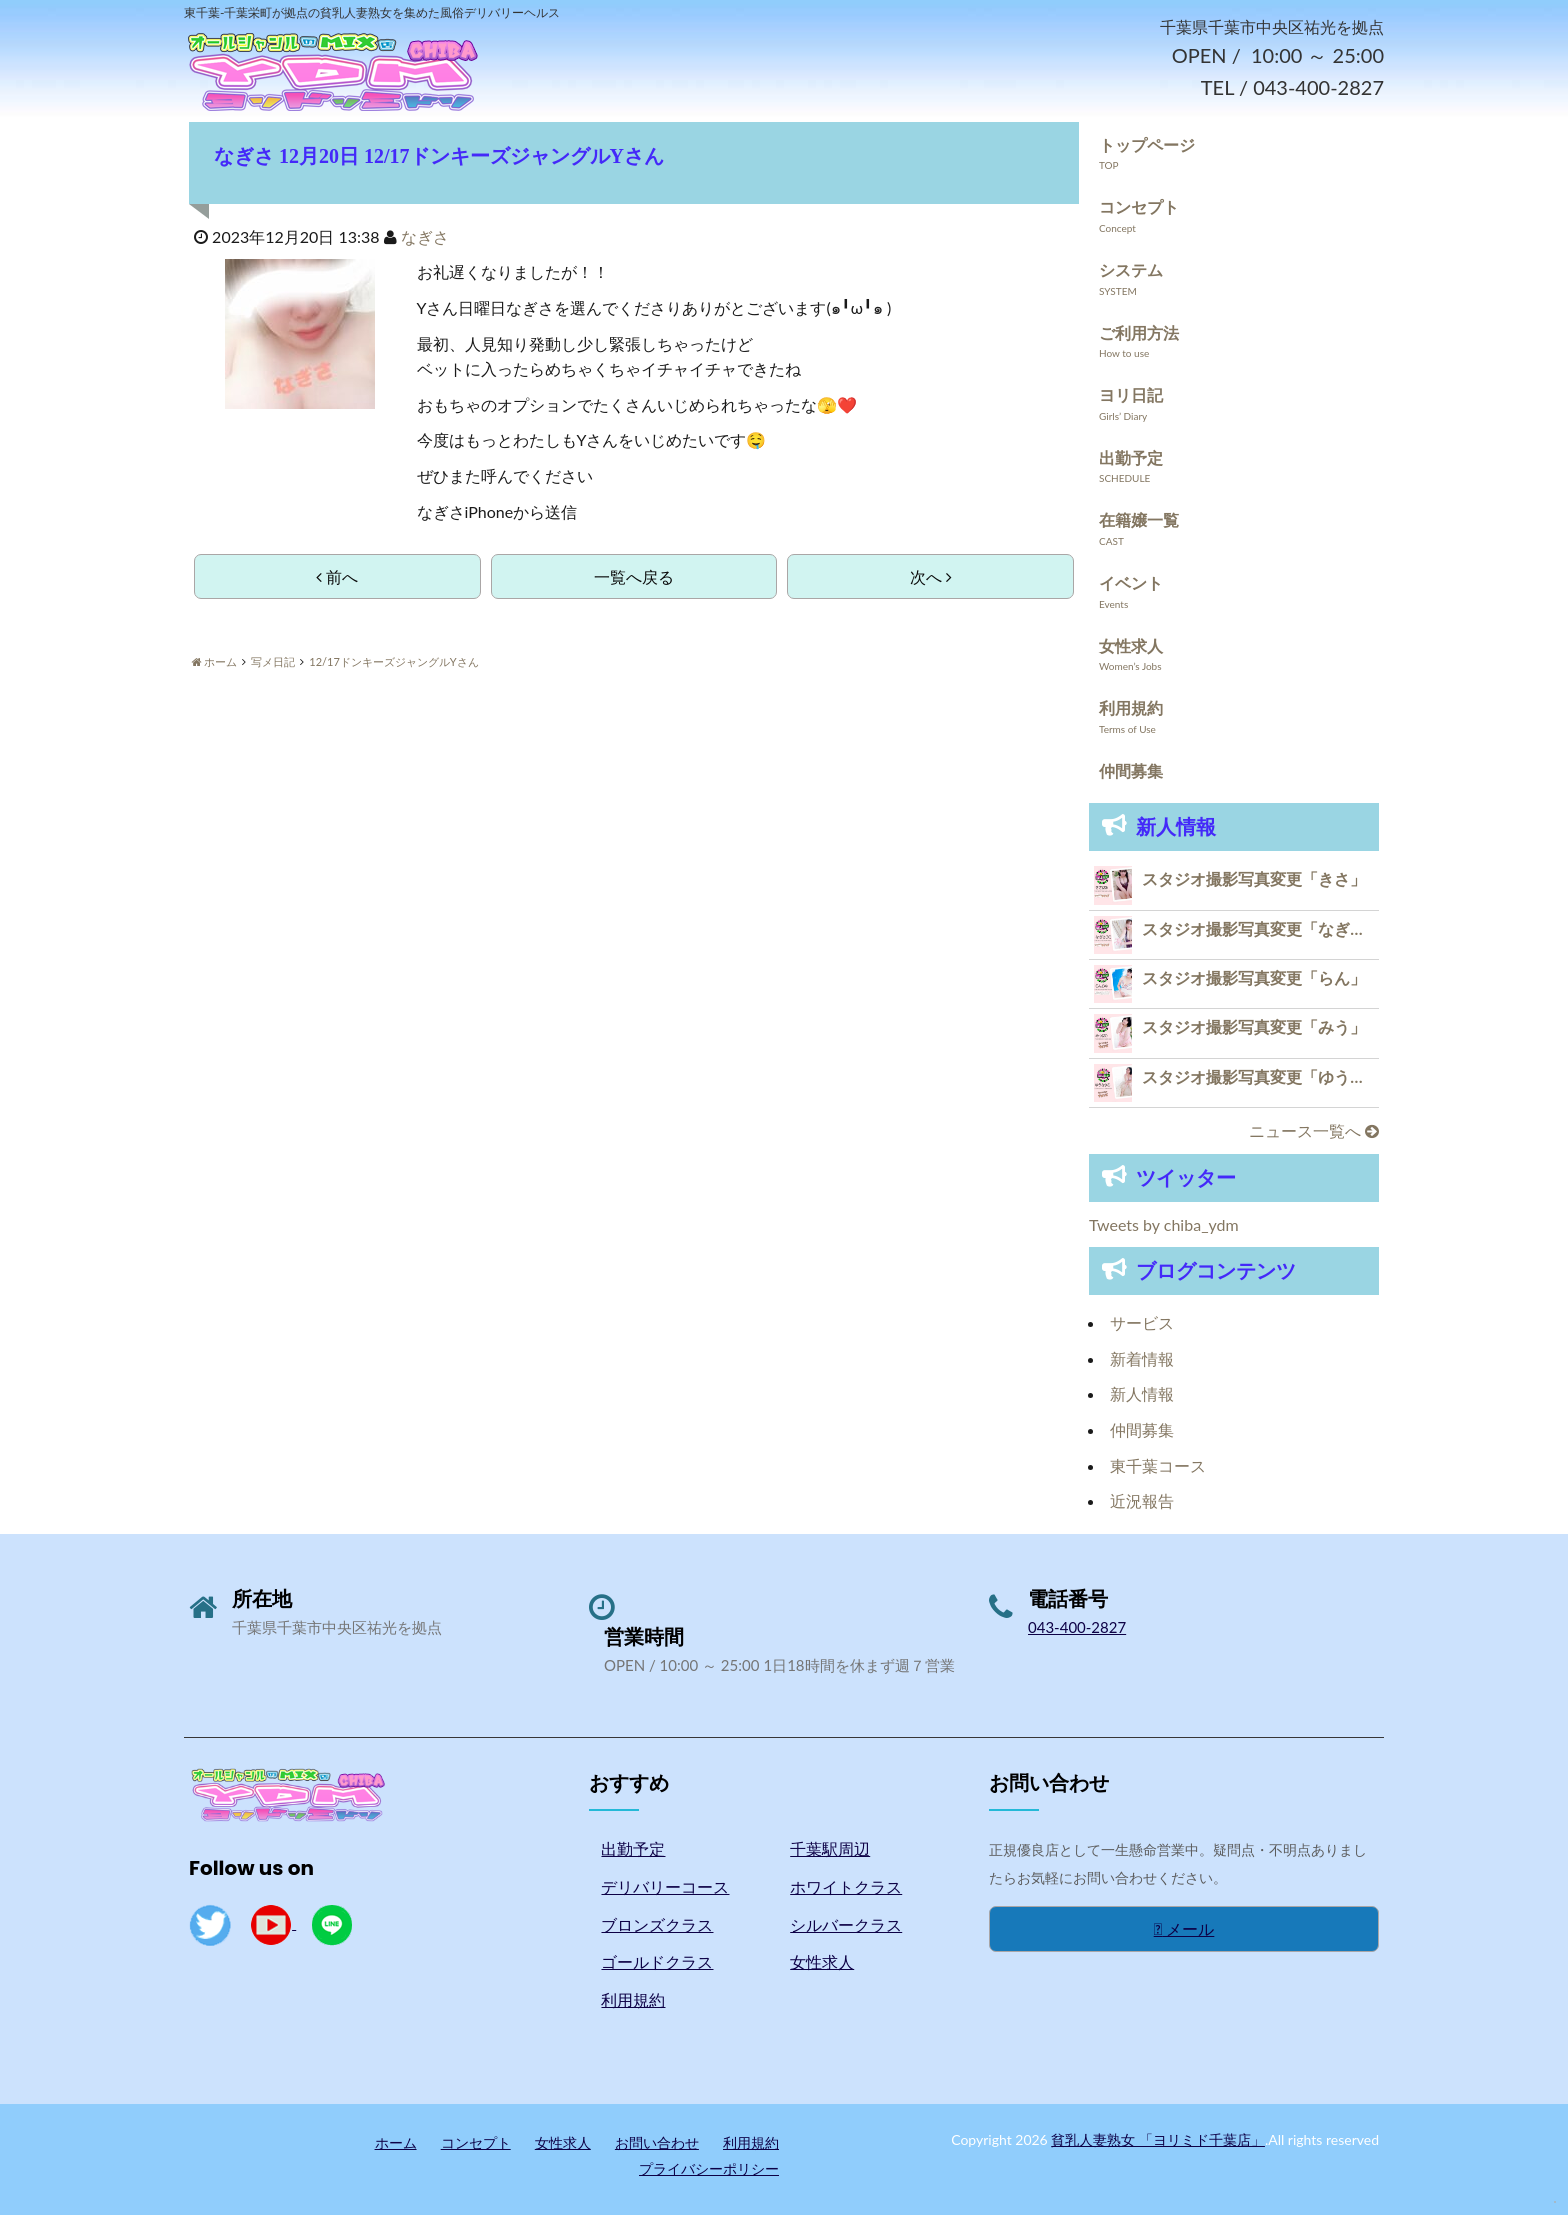 The image size is (1568, 2215). What do you see at coordinates (1142, 1500) in the screenshot?
I see `近況報告` at bounding box center [1142, 1500].